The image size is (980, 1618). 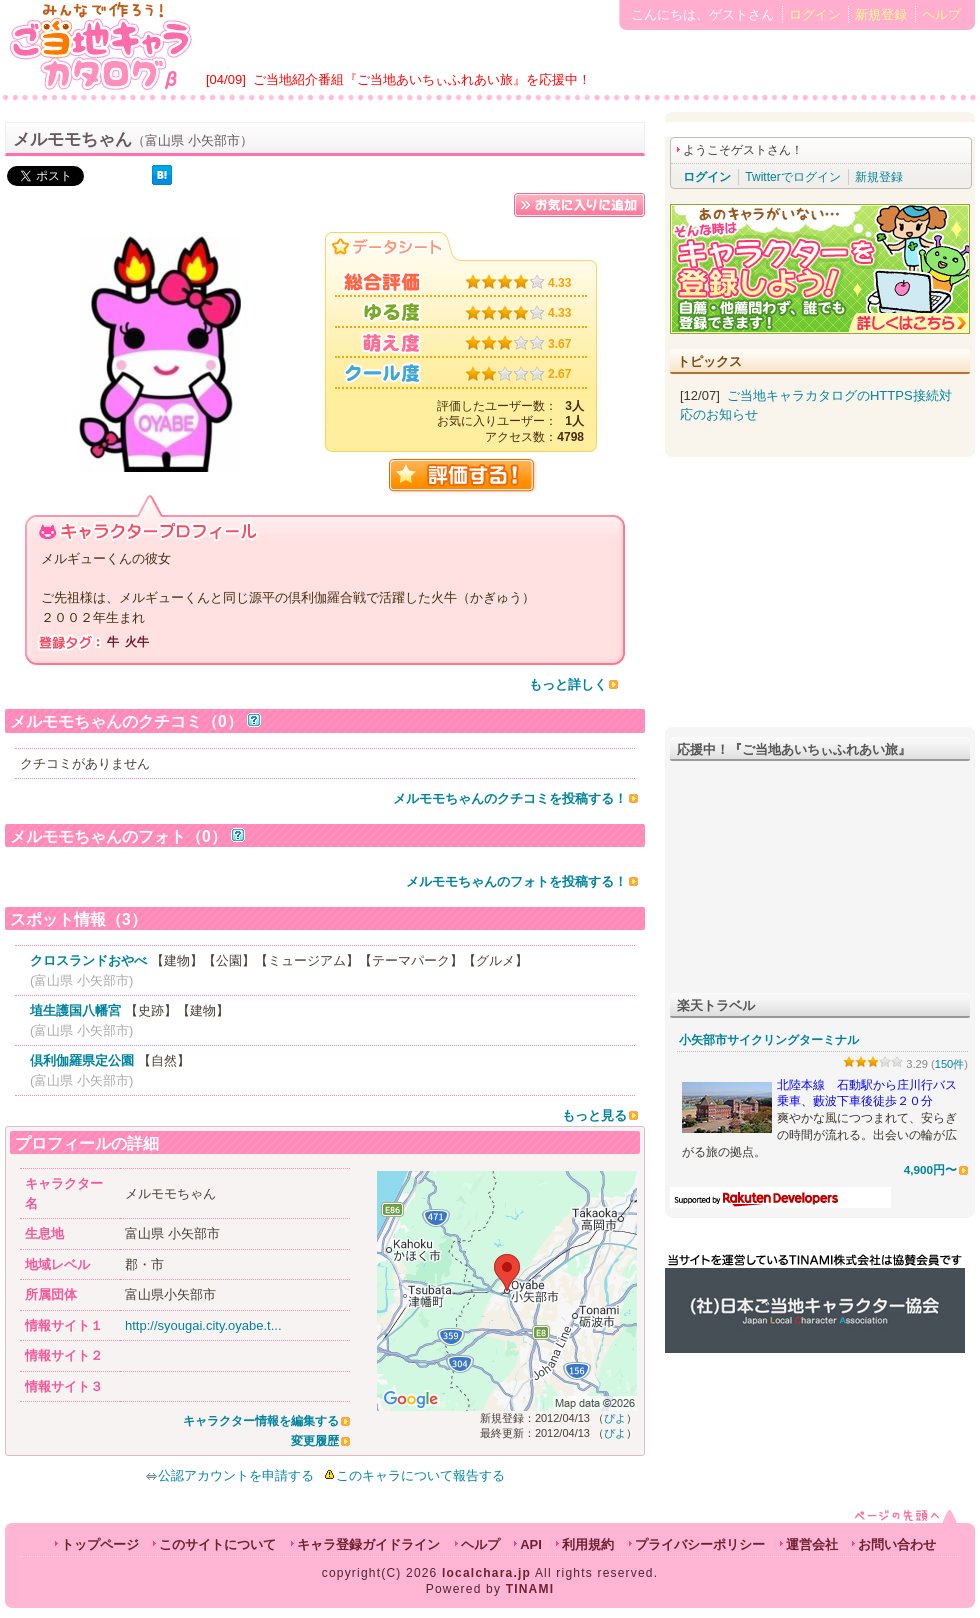 I want to click on キャラ登録ガイドライン, so click(x=368, y=1544).